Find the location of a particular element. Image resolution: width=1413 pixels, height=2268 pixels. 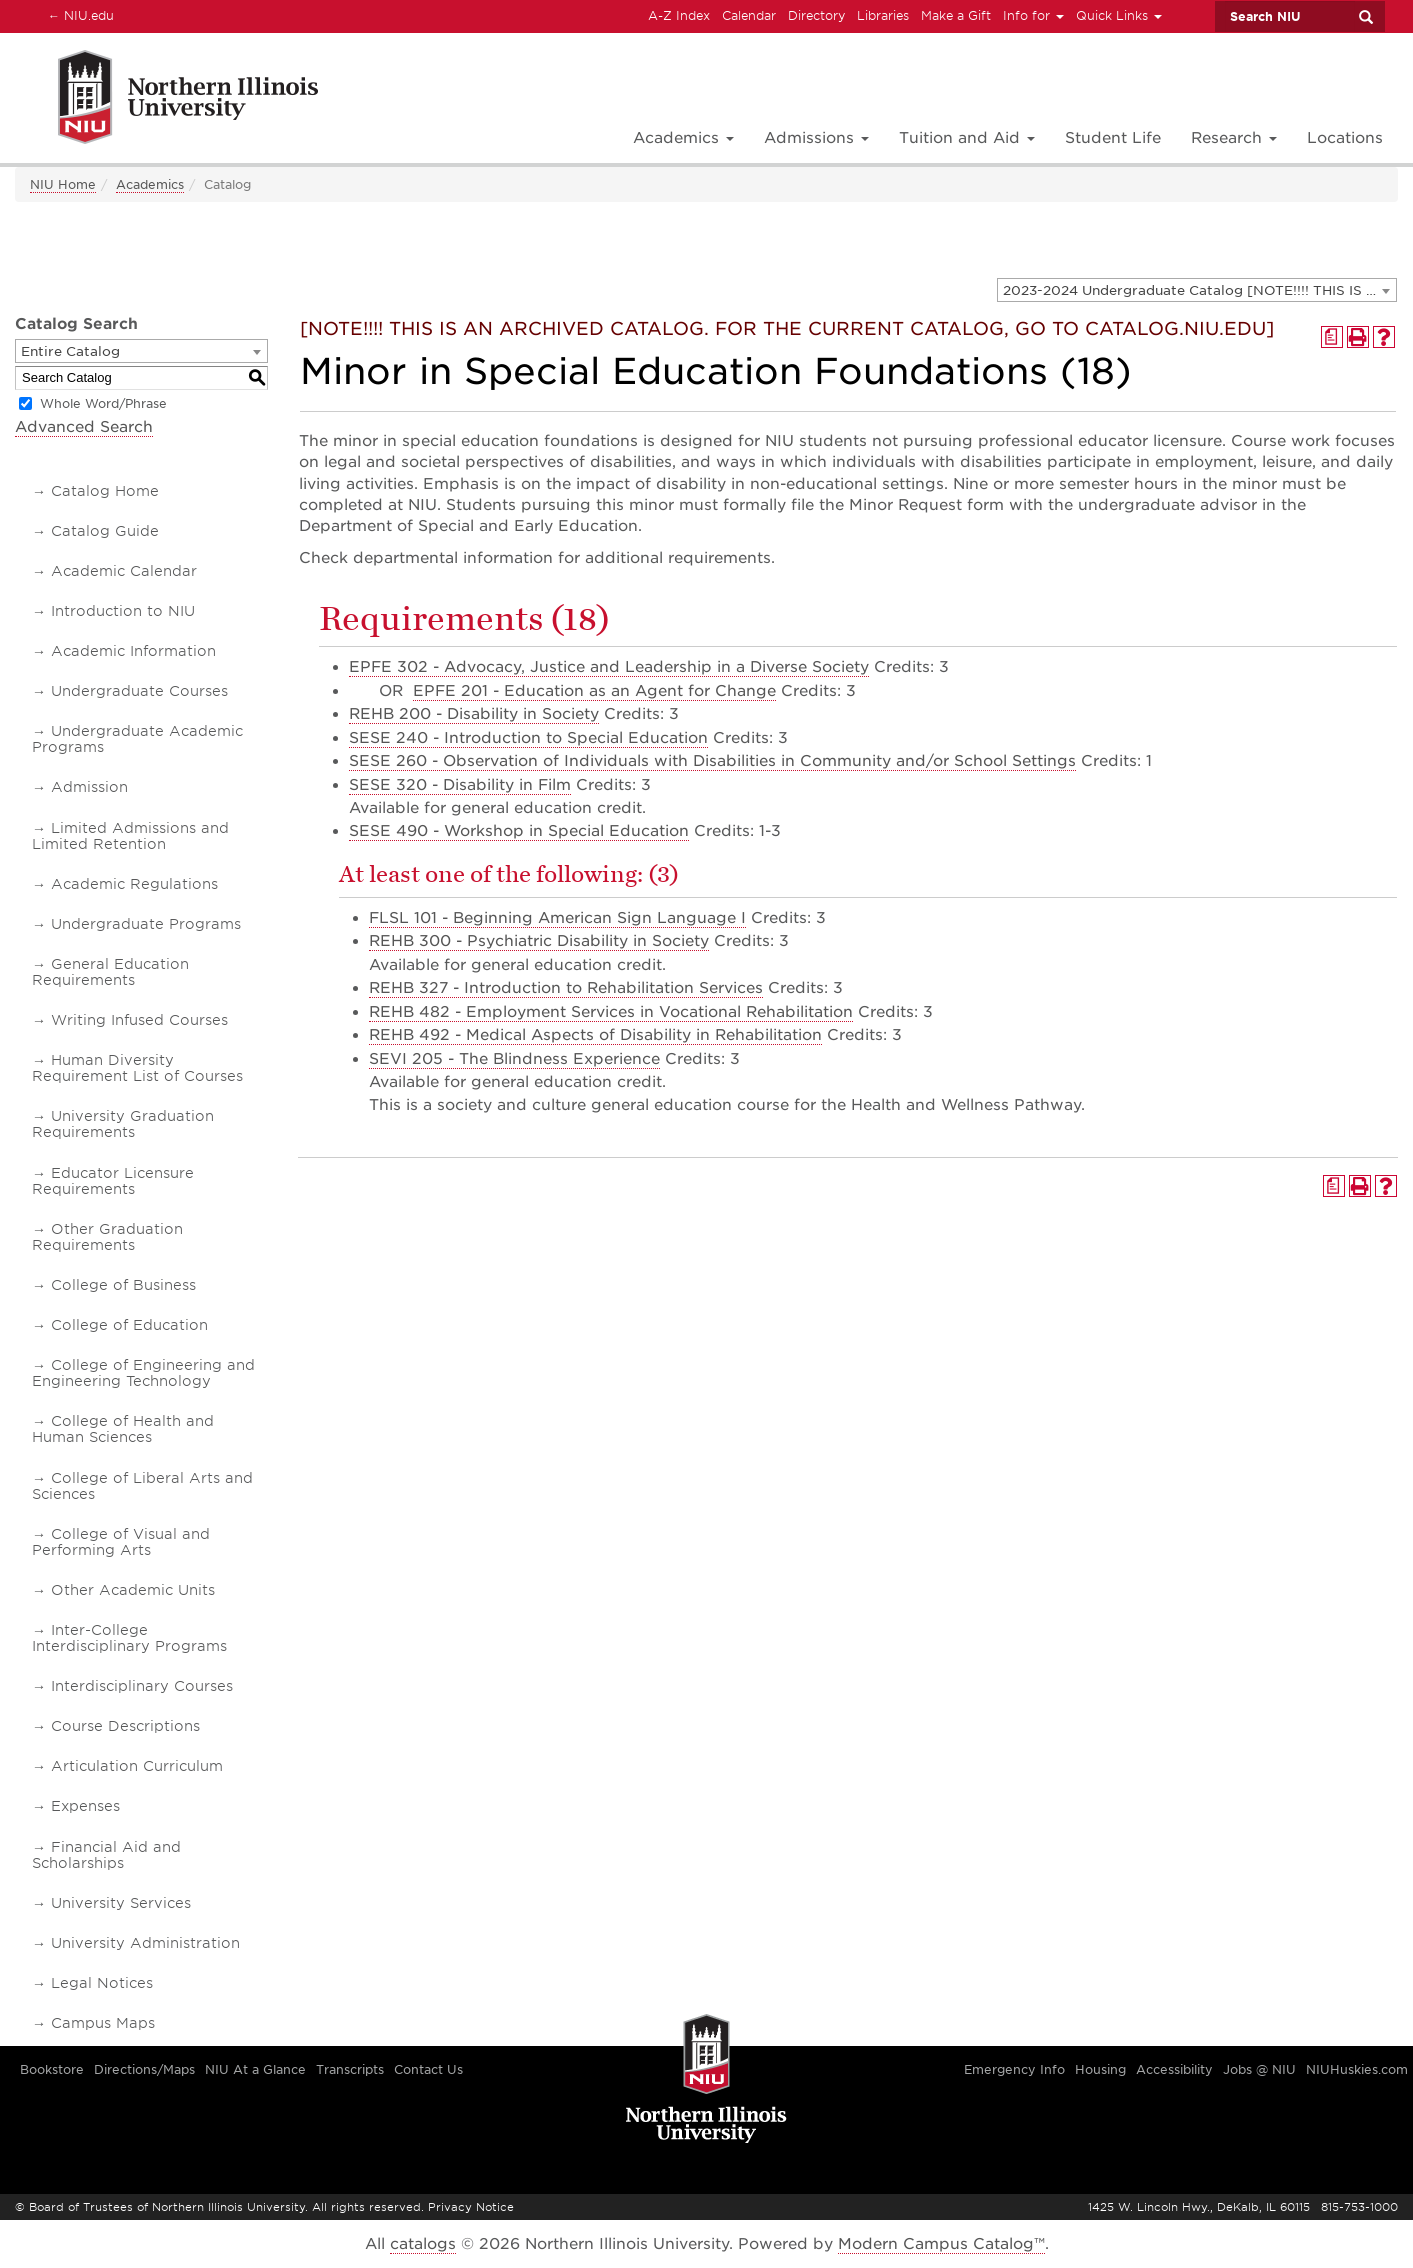

Limited Admissions and Limited Retention is located at coordinates (130, 836).